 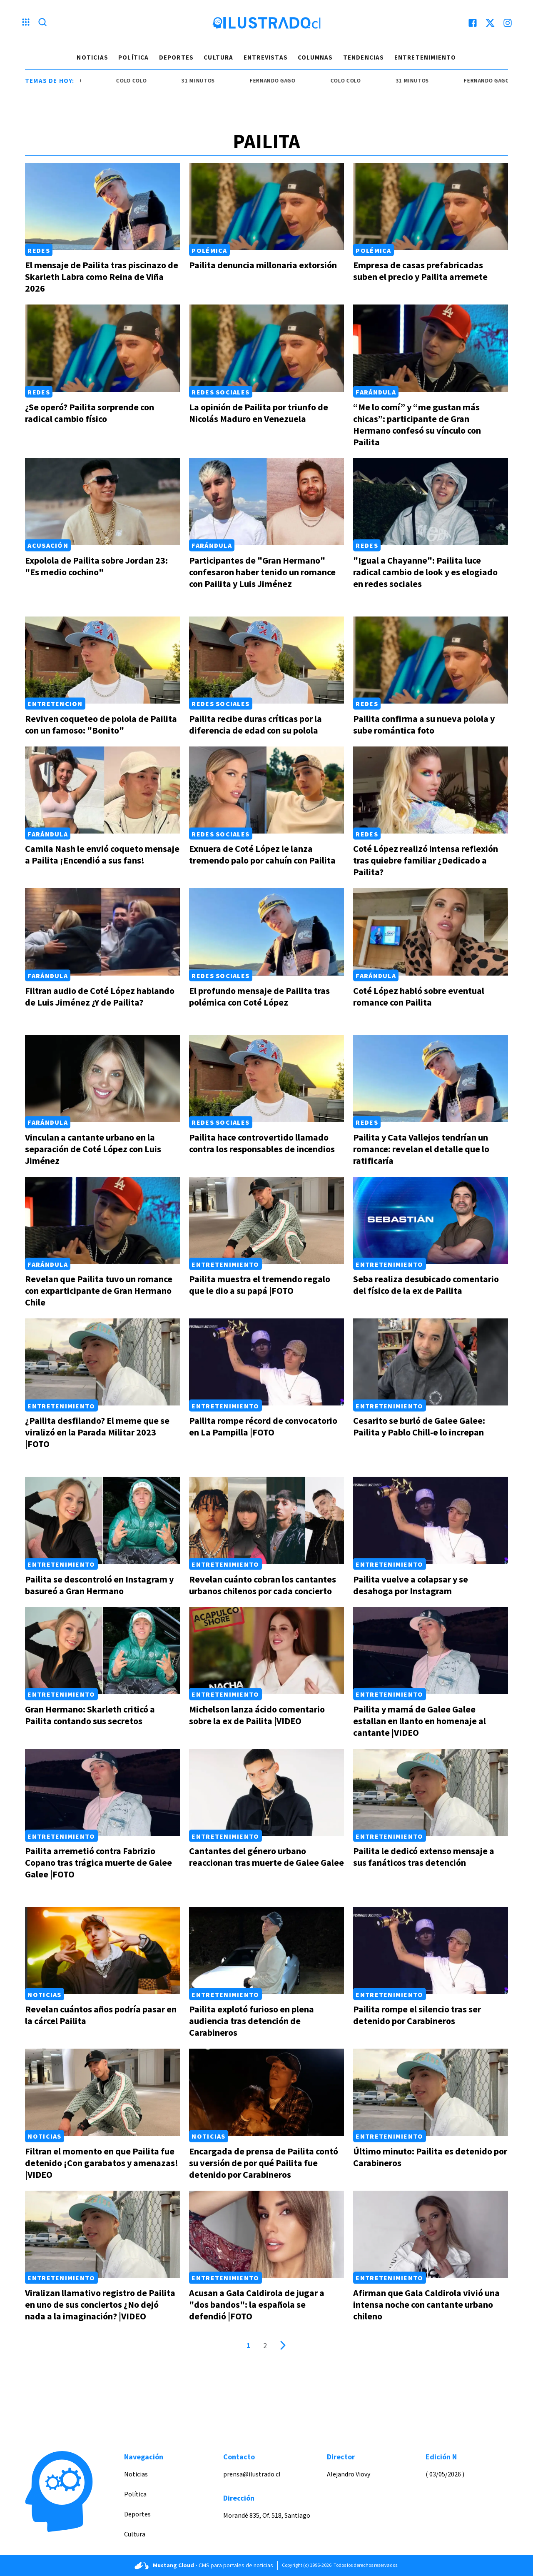 What do you see at coordinates (417, 424) in the screenshot?
I see `“Me lo comí” y “me gustan más chicas”: participante de Gran Hermano confesó su vínculo con Pailita` at bounding box center [417, 424].